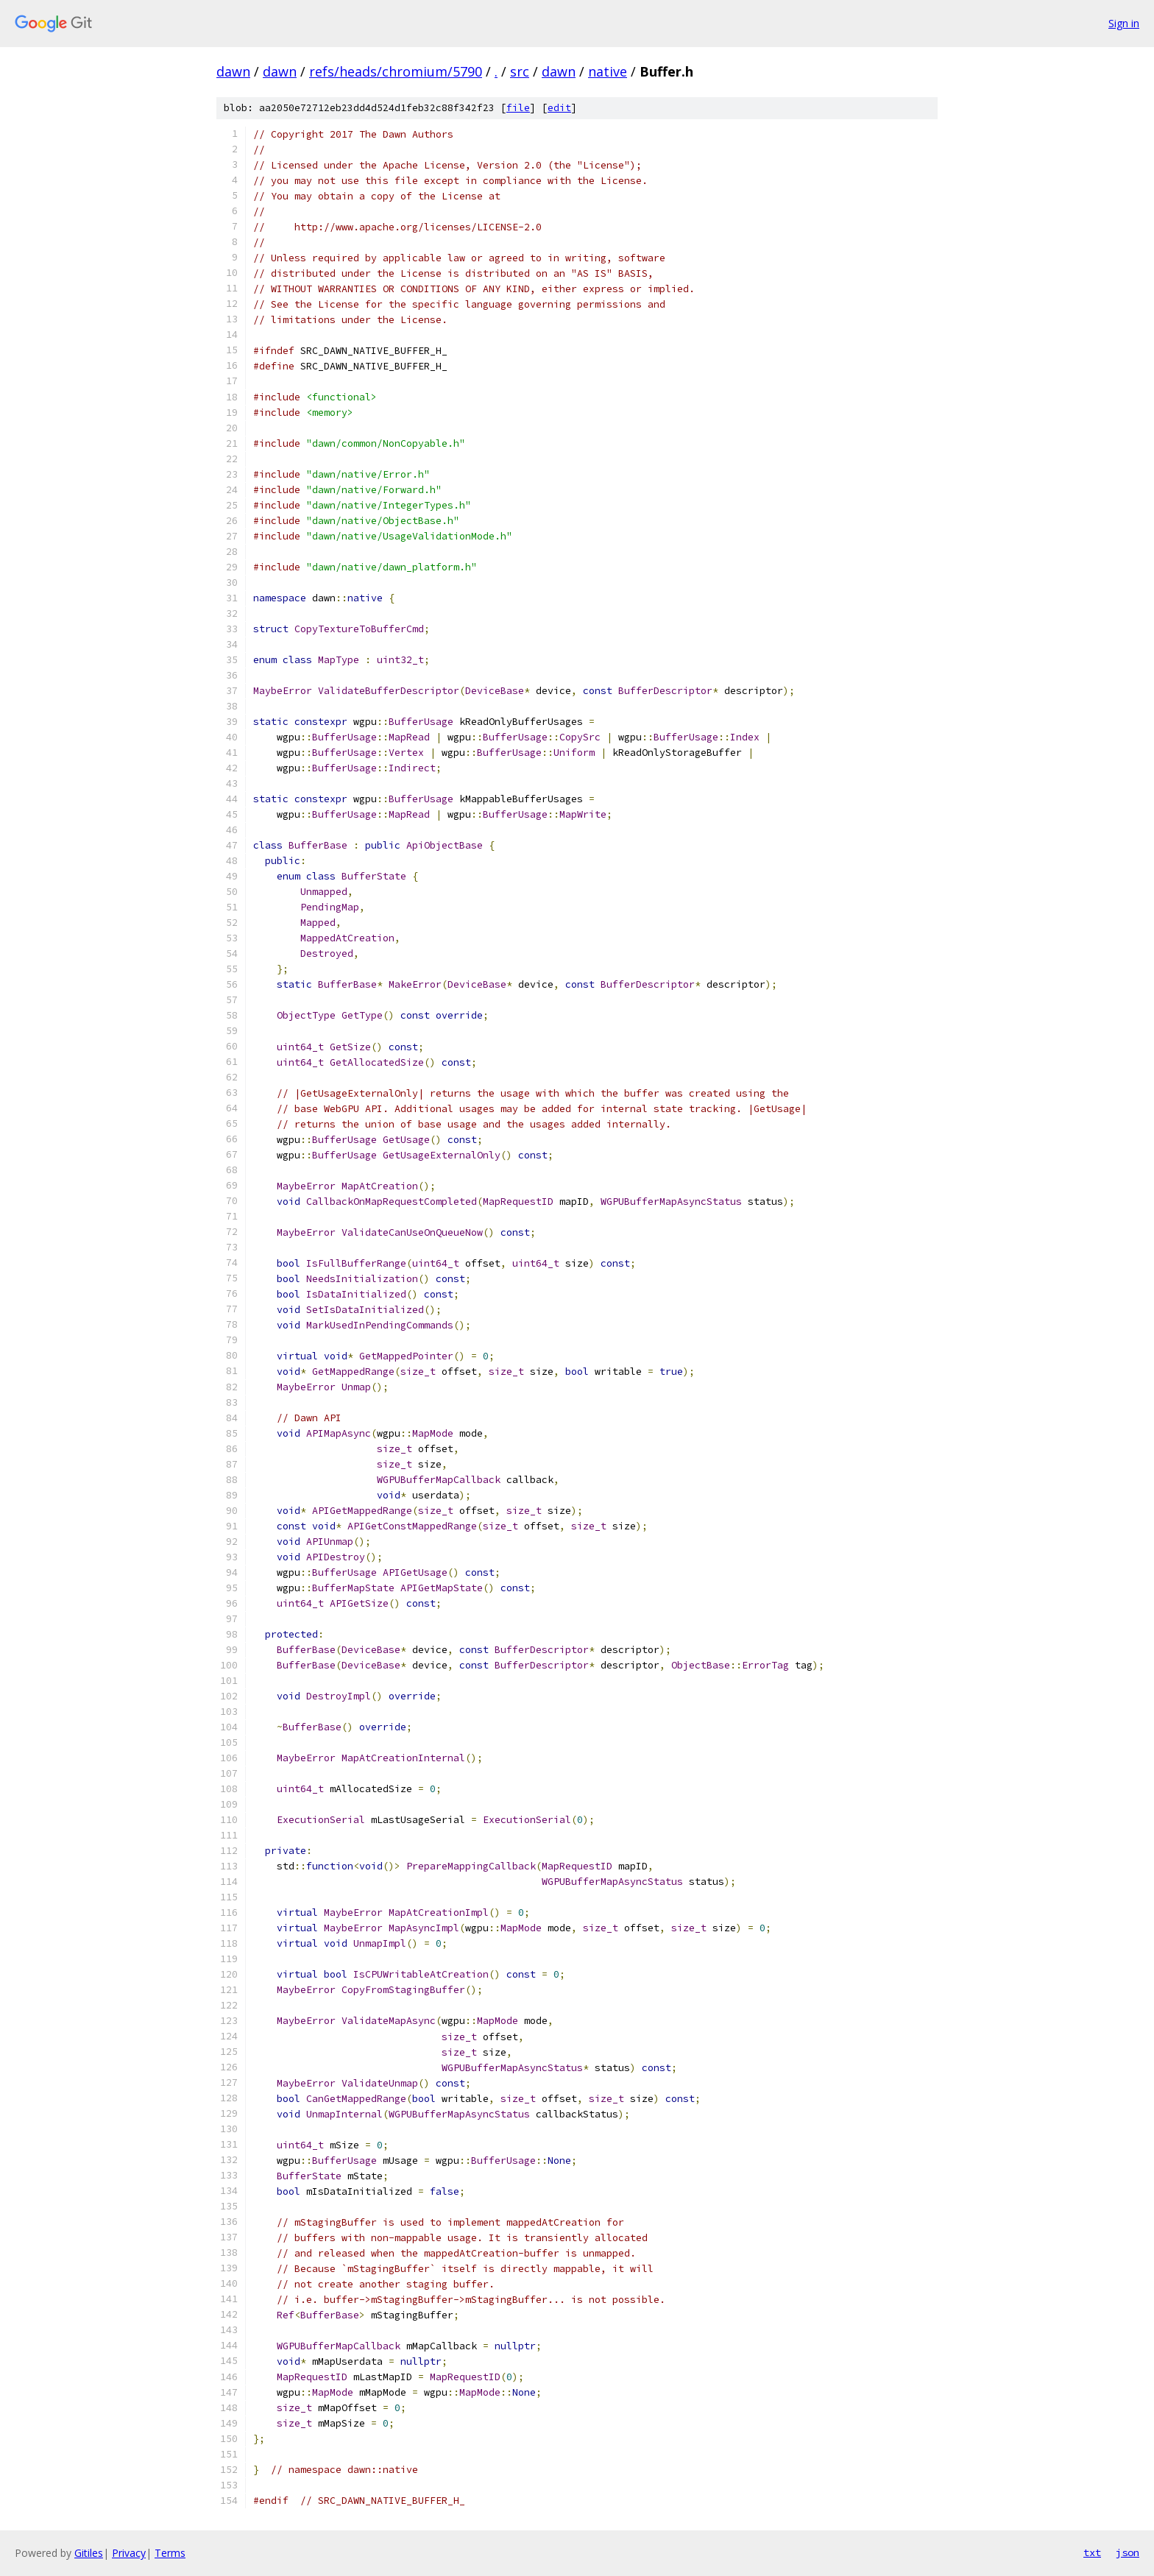  What do you see at coordinates (518, 108) in the screenshot?
I see `file` at bounding box center [518, 108].